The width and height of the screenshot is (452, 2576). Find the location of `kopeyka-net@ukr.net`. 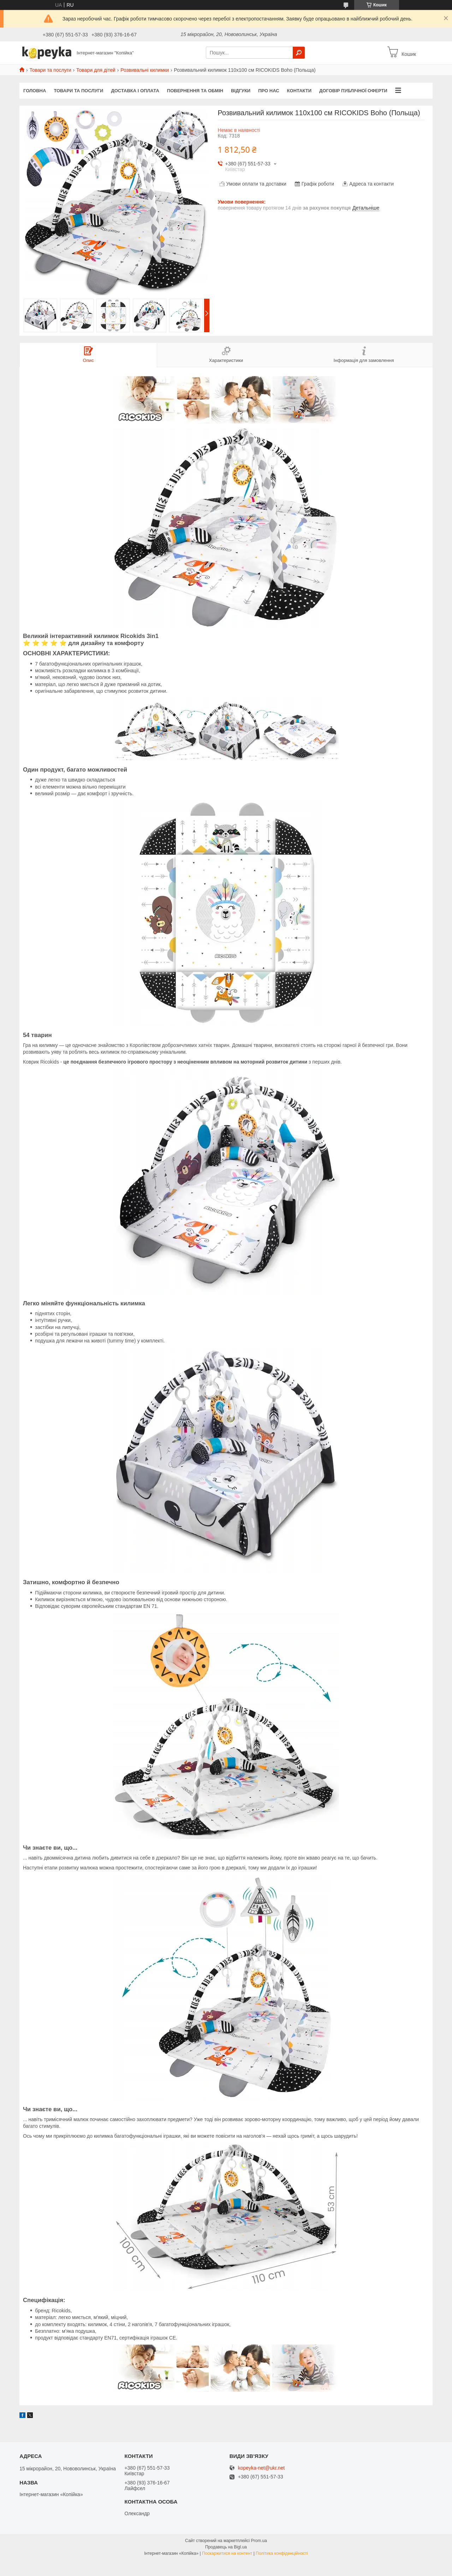

kopeyka-net@ukr.net is located at coordinates (261, 2468).